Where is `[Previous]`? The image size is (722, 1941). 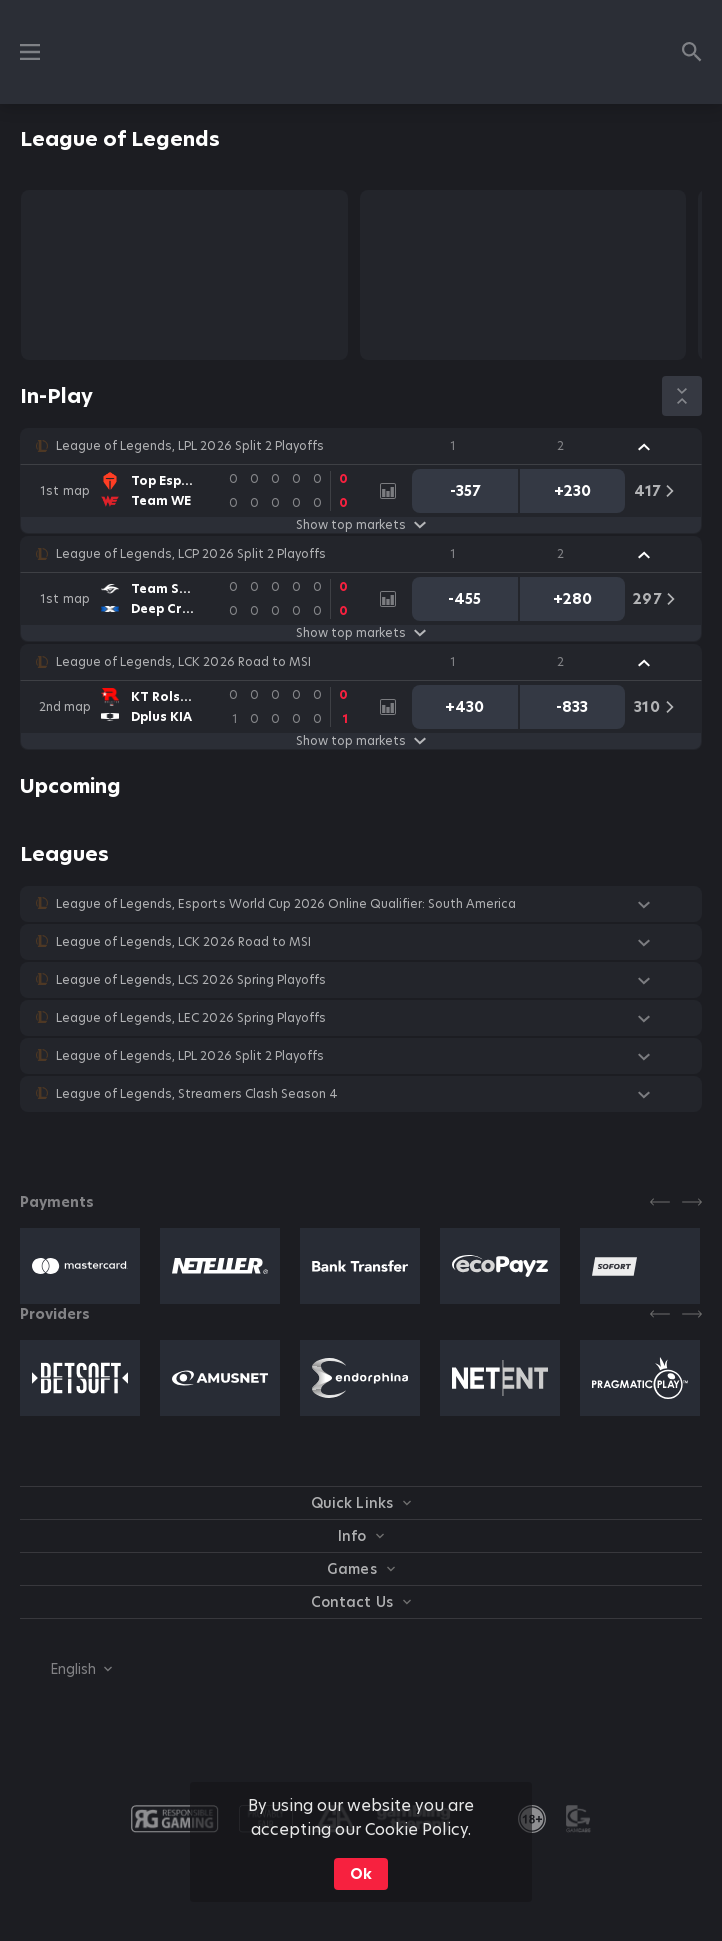
[Previous] is located at coordinates (660, 1202).